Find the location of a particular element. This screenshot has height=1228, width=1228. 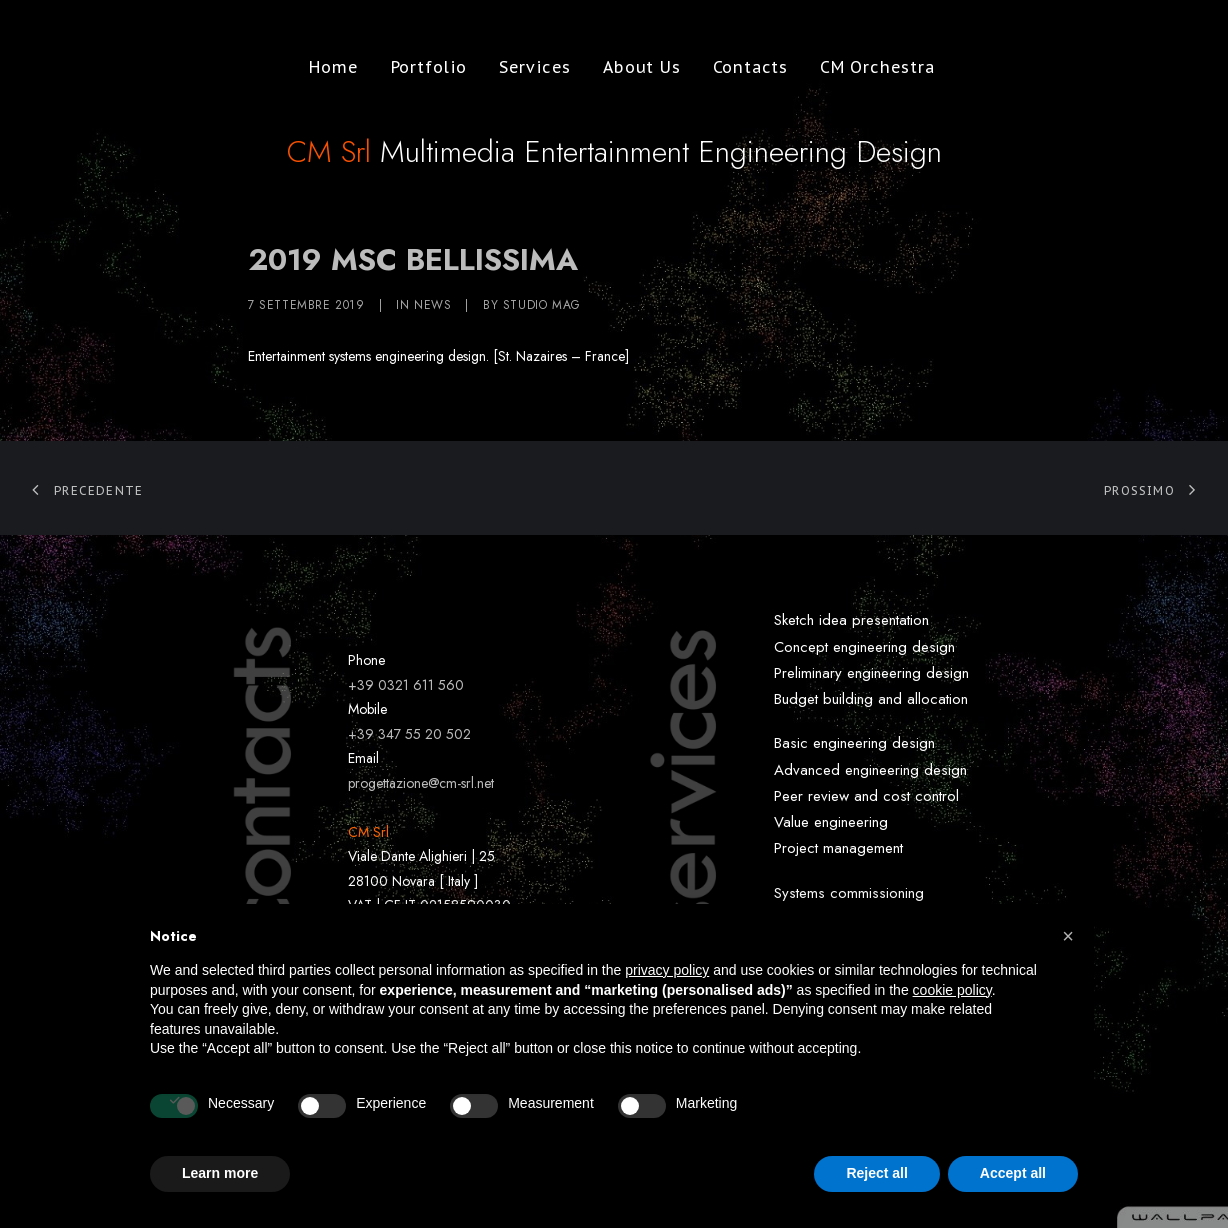

Learn more [button] is located at coordinates (220, 1173).